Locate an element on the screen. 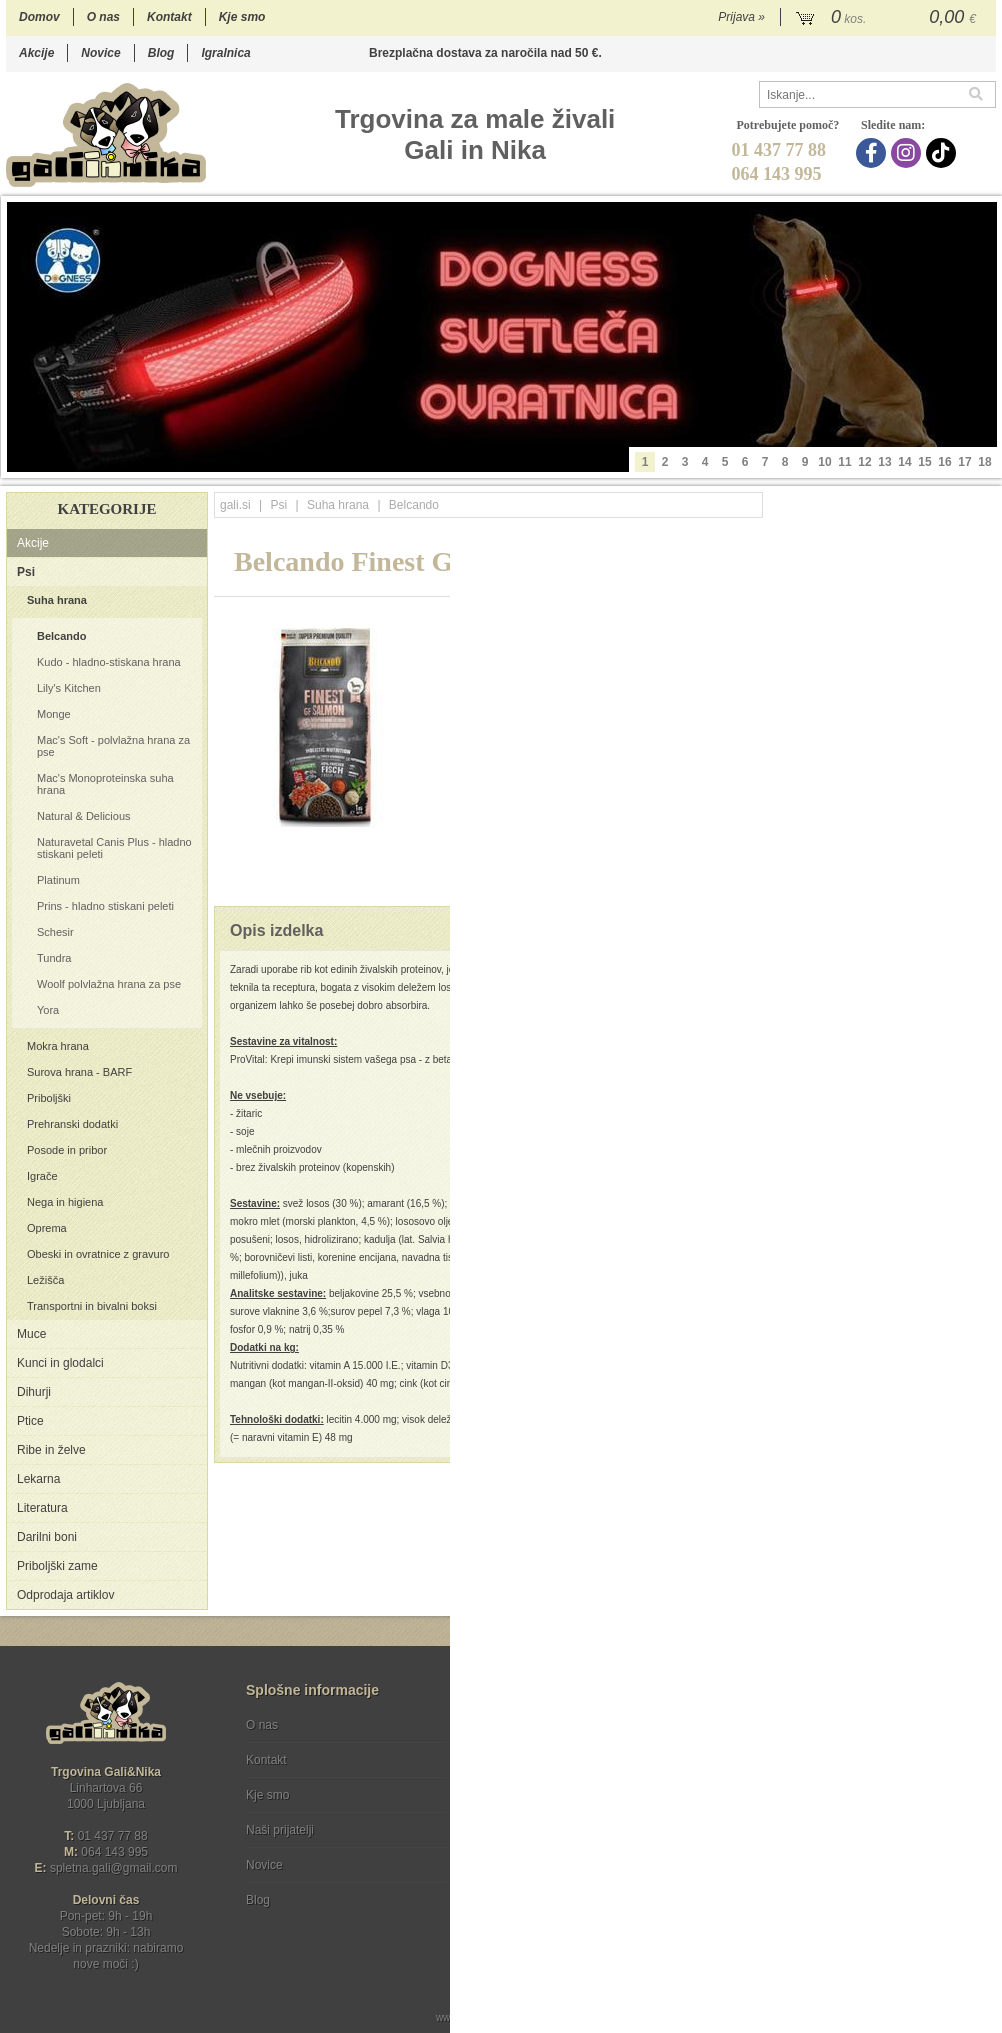  gali.si is located at coordinates (235, 505).